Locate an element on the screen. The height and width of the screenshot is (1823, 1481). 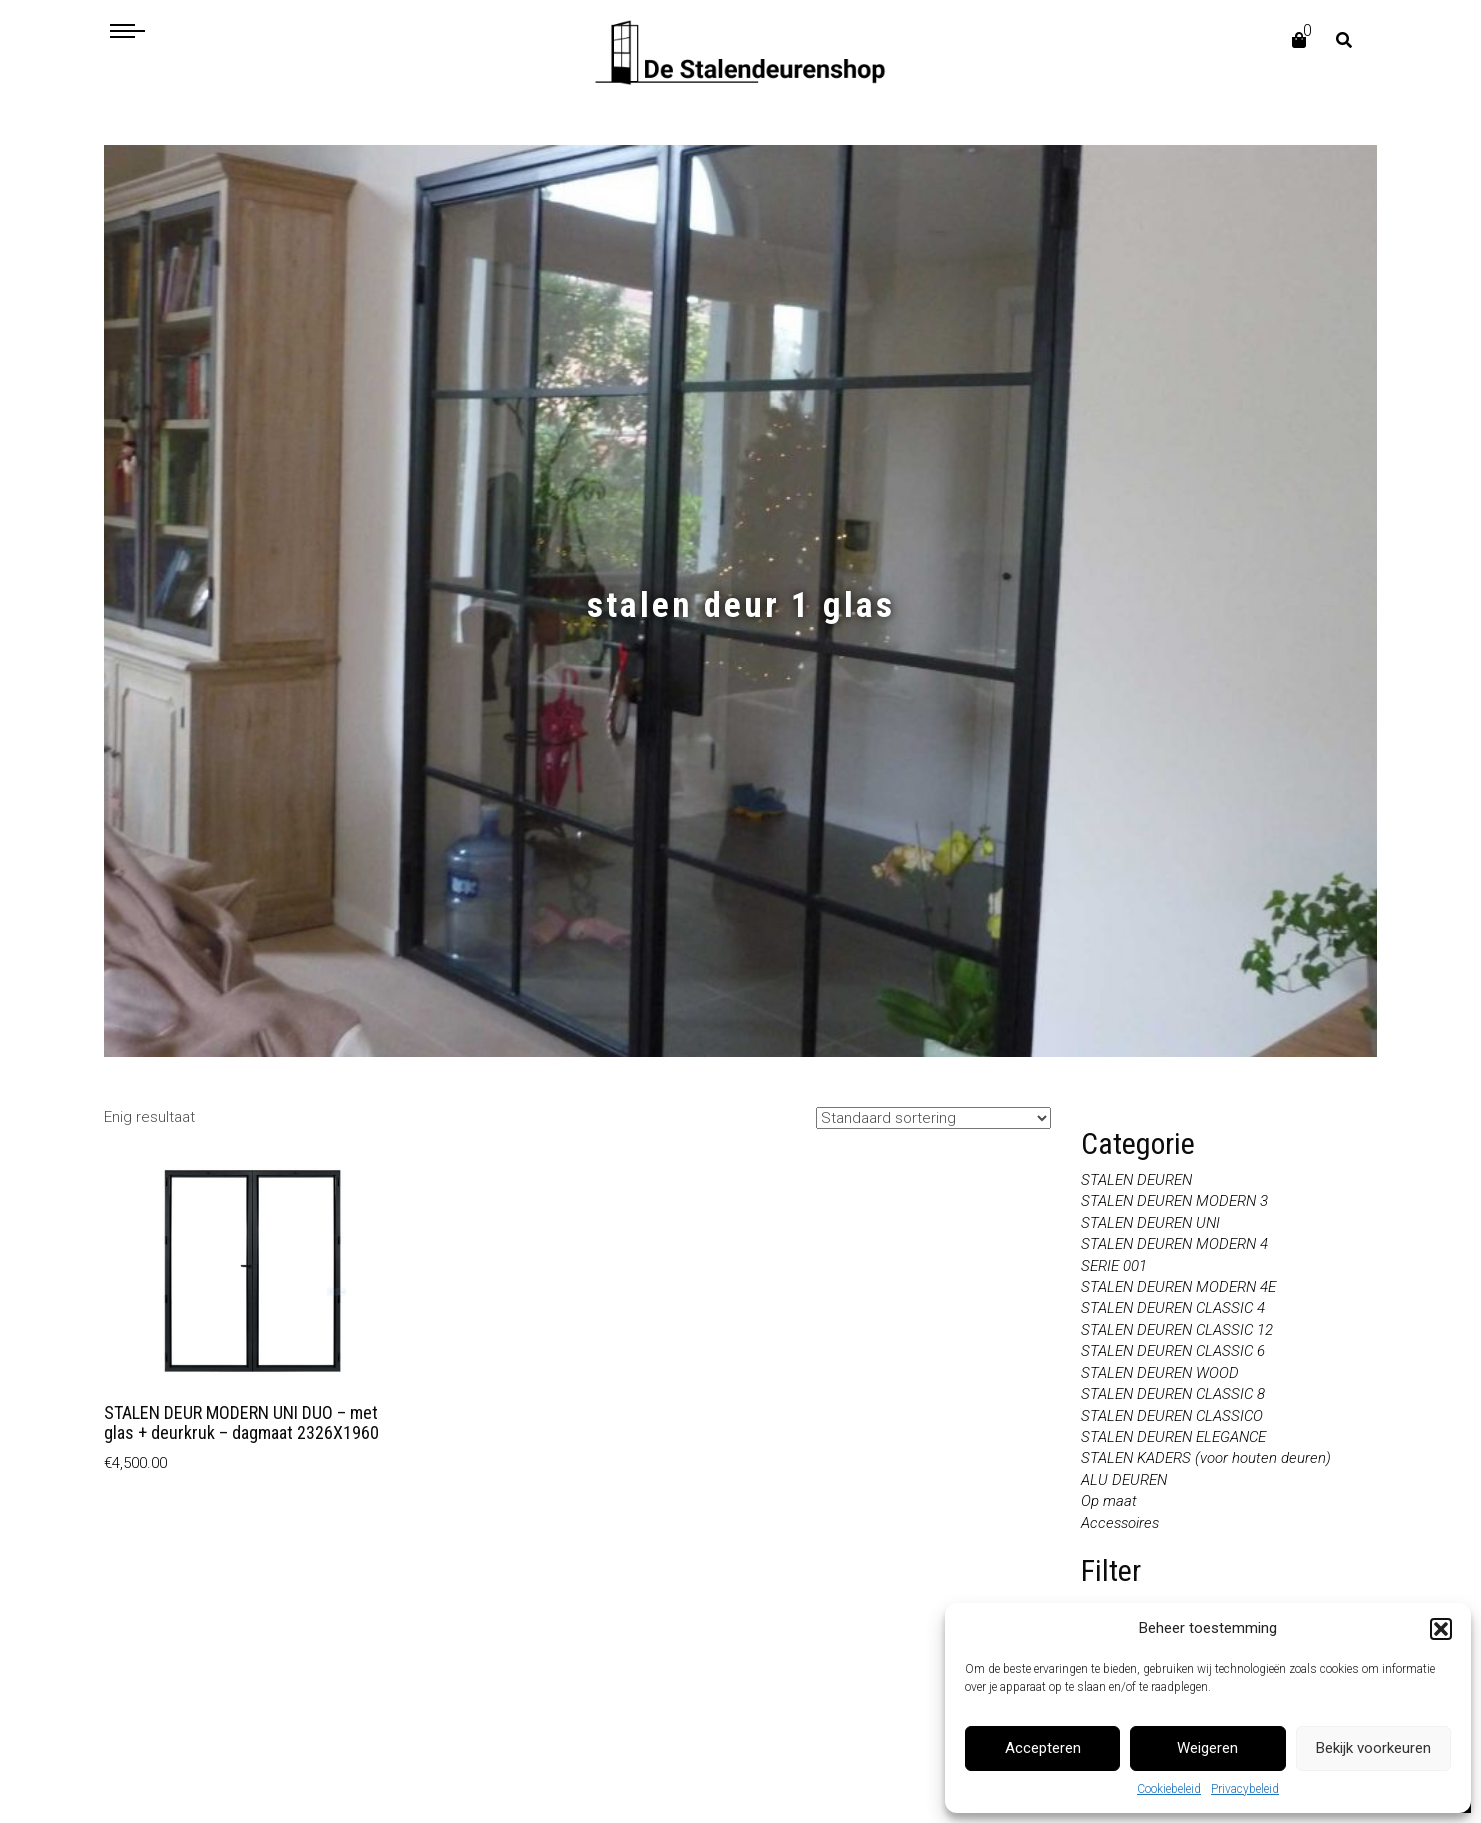
STALEN DEUREN MODERN 4E is located at coordinates (1178, 1287).